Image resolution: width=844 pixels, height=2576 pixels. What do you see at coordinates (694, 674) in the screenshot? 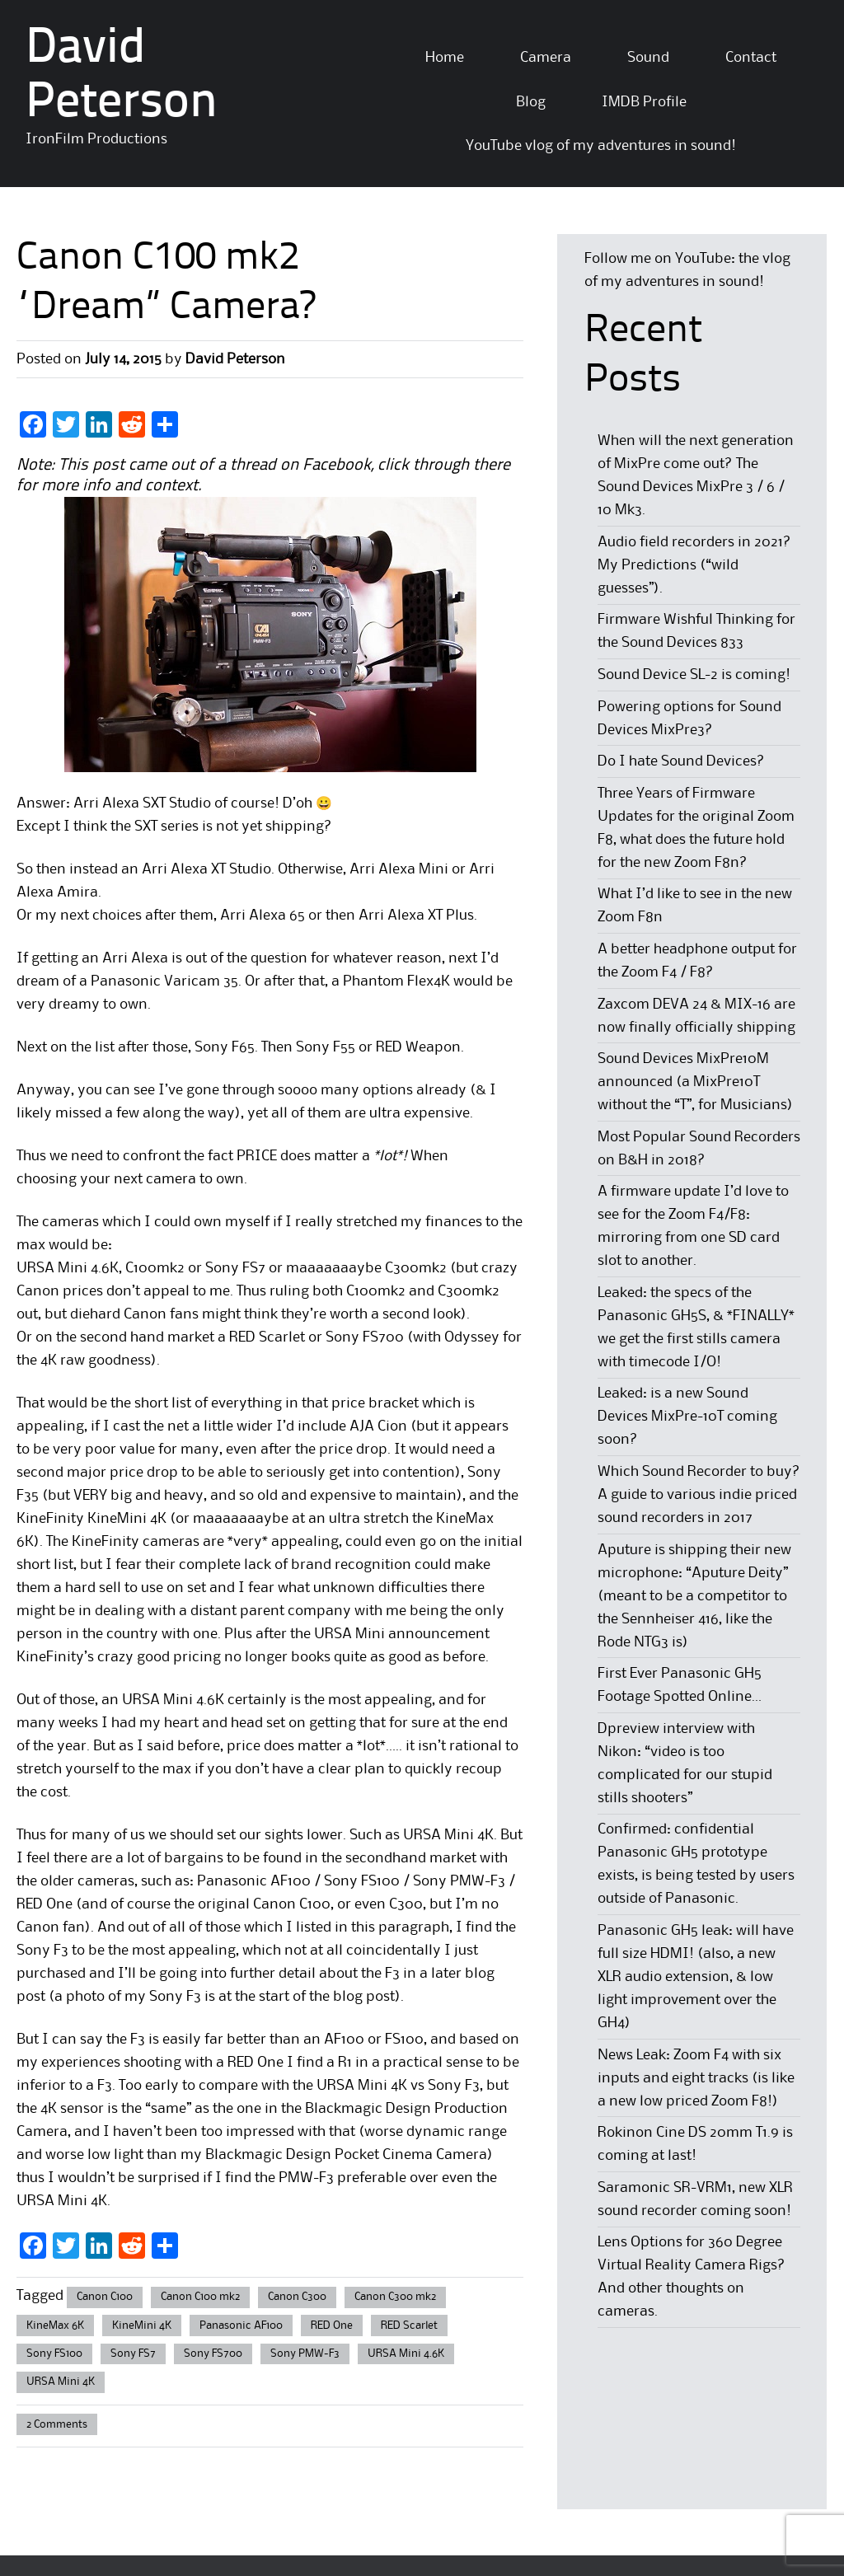
I see `Sound Device SL-2 is coming!` at bounding box center [694, 674].